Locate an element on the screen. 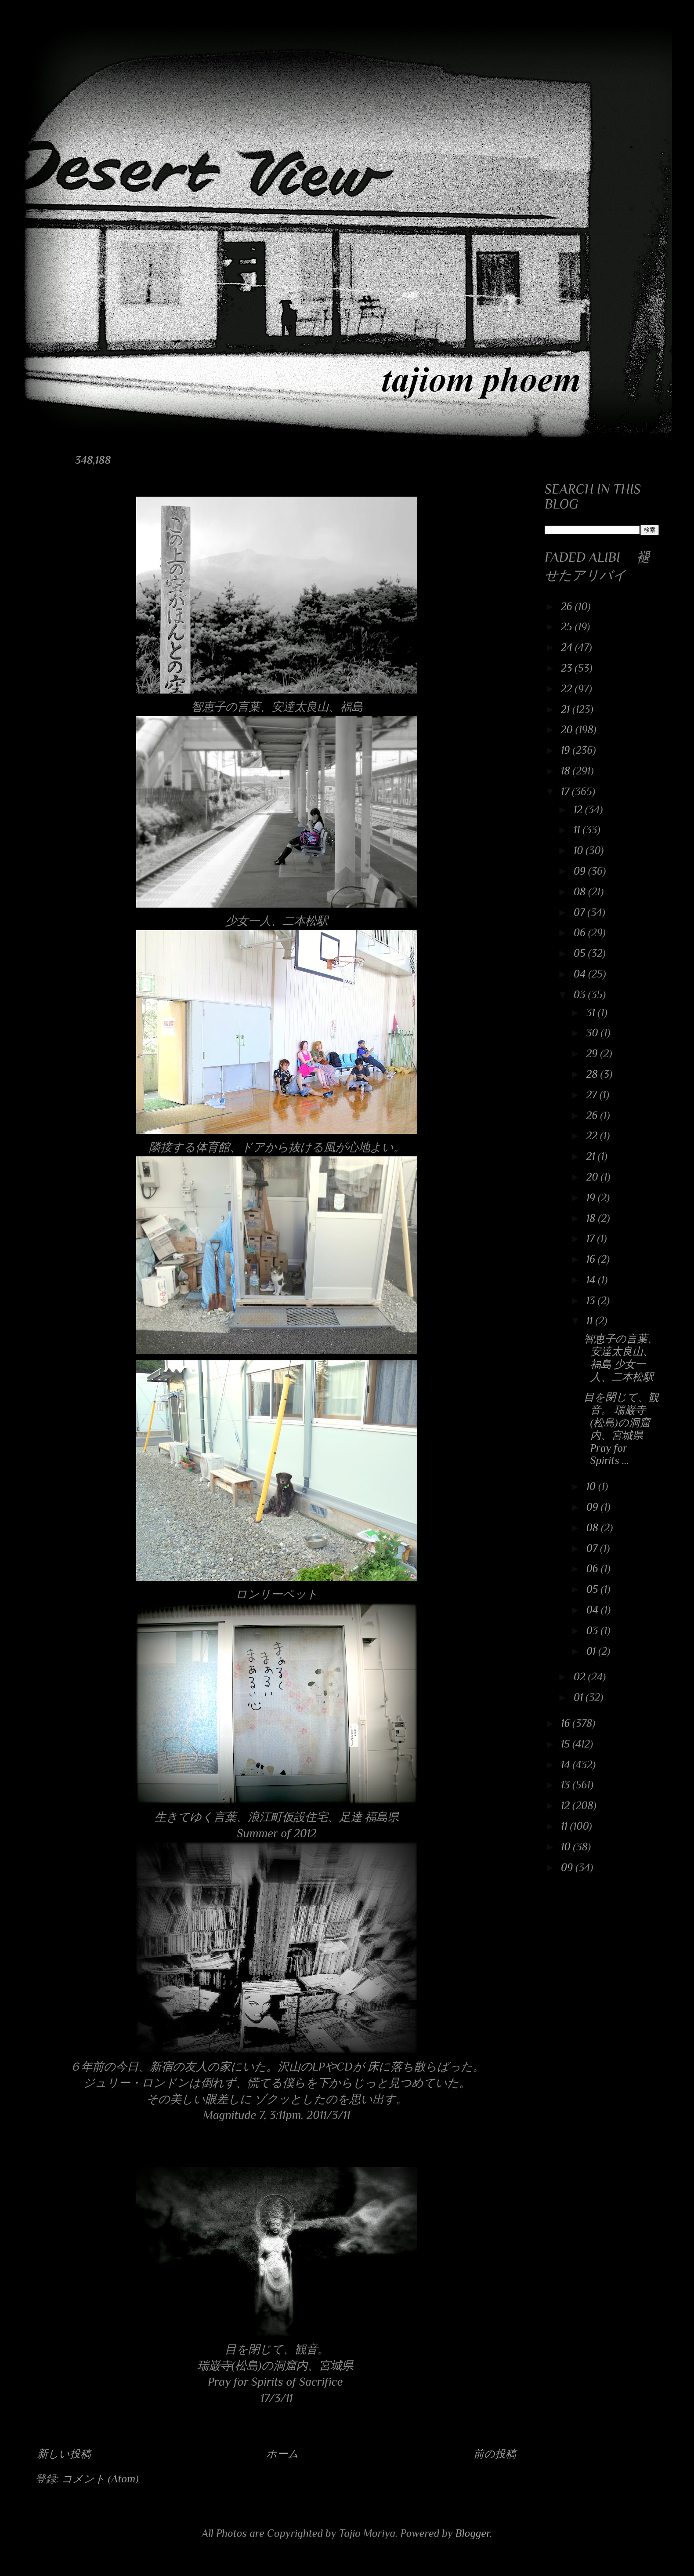  Blogger is located at coordinates (472, 2533).